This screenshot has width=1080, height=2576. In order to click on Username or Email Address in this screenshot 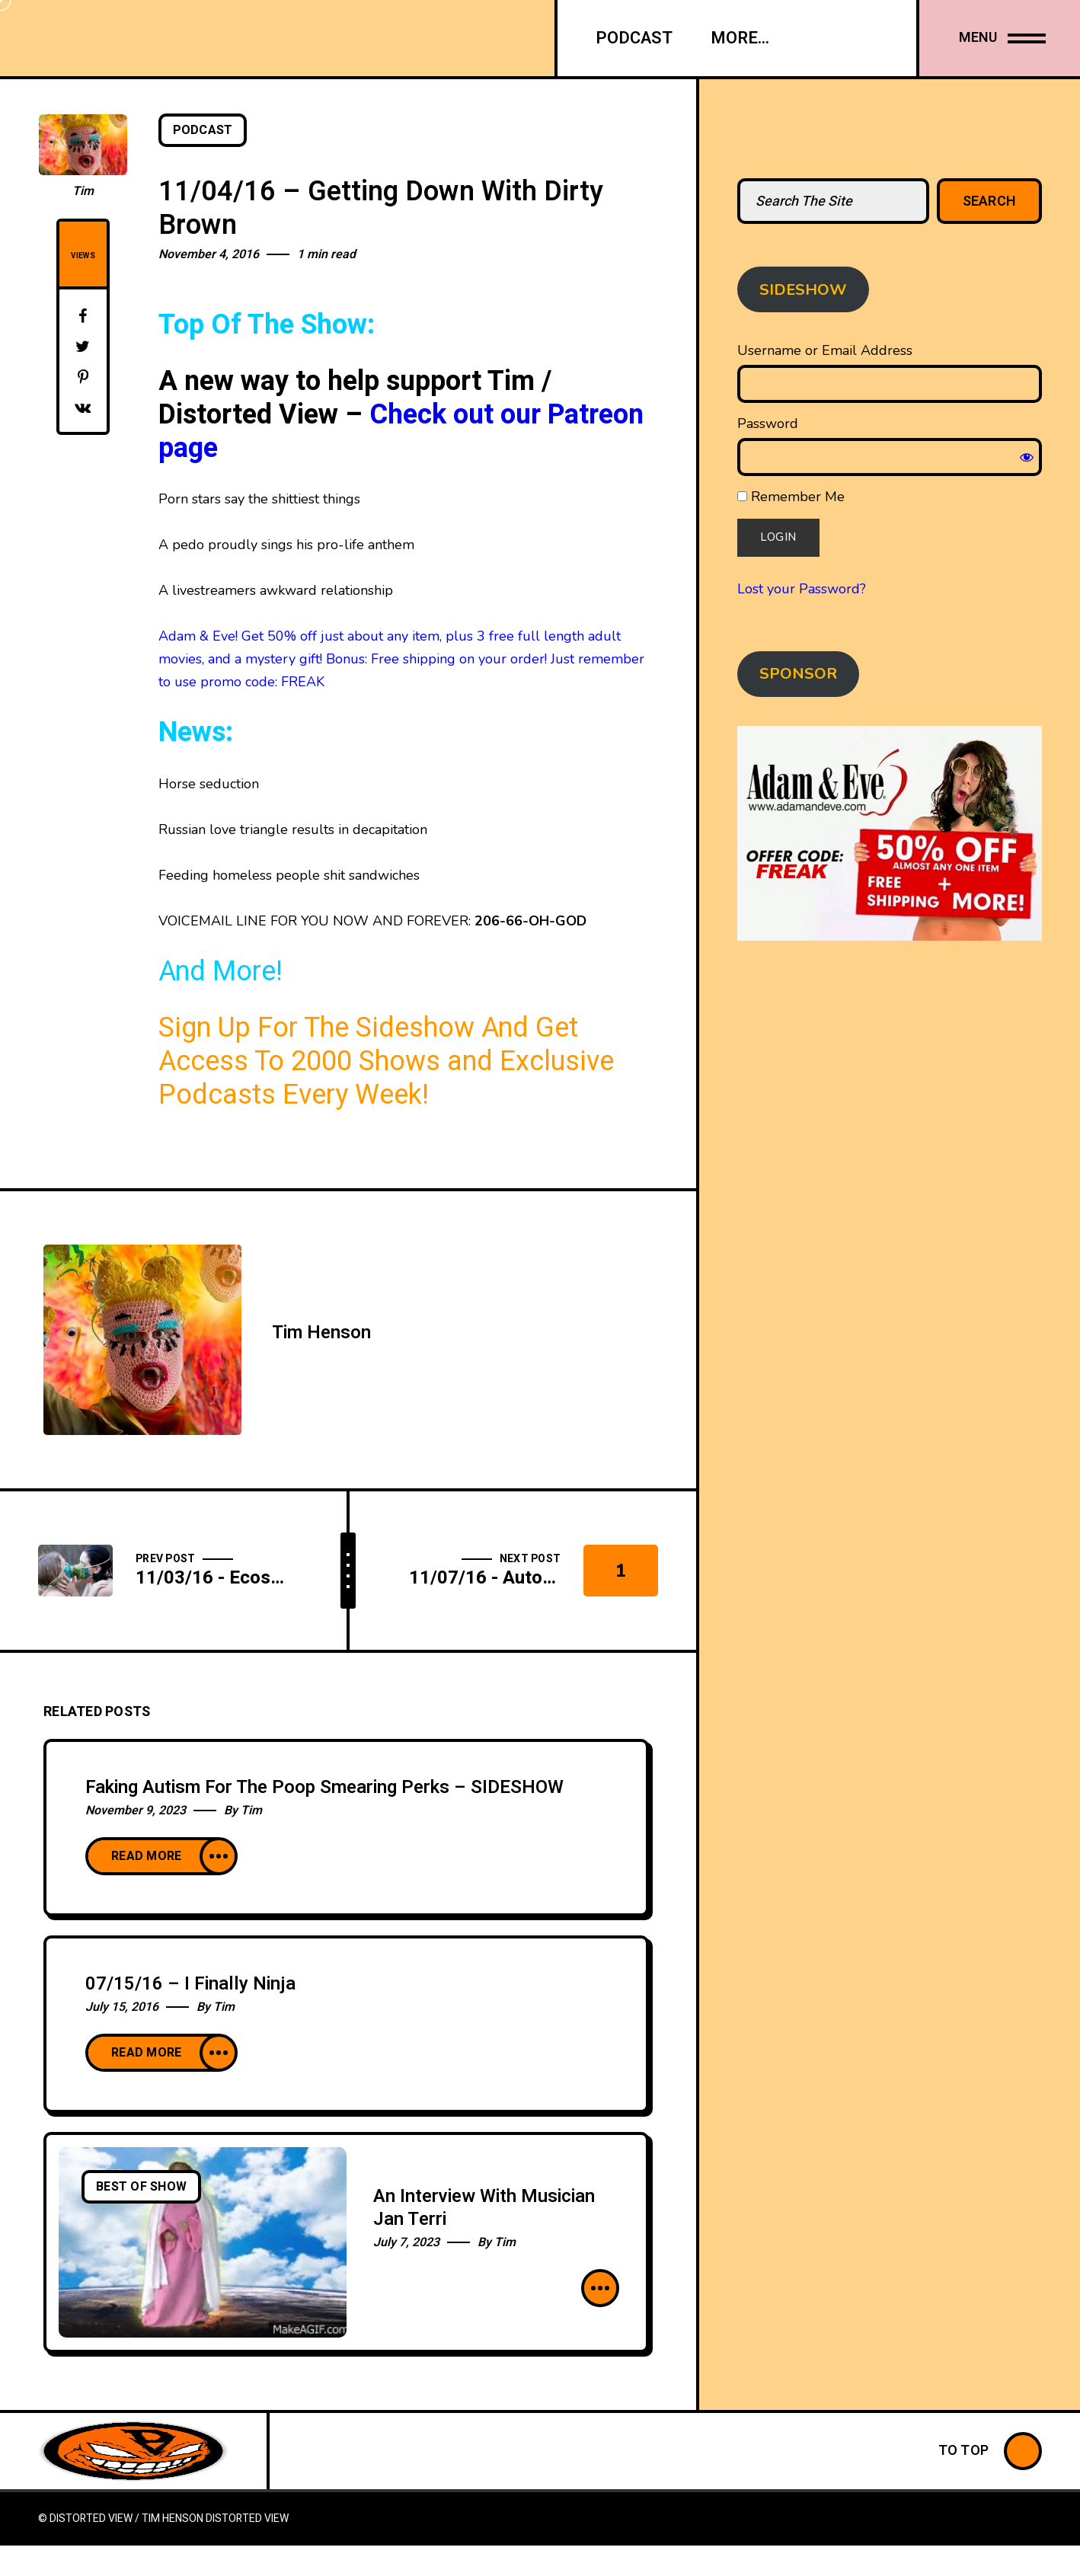, I will do `click(824, 350)`.